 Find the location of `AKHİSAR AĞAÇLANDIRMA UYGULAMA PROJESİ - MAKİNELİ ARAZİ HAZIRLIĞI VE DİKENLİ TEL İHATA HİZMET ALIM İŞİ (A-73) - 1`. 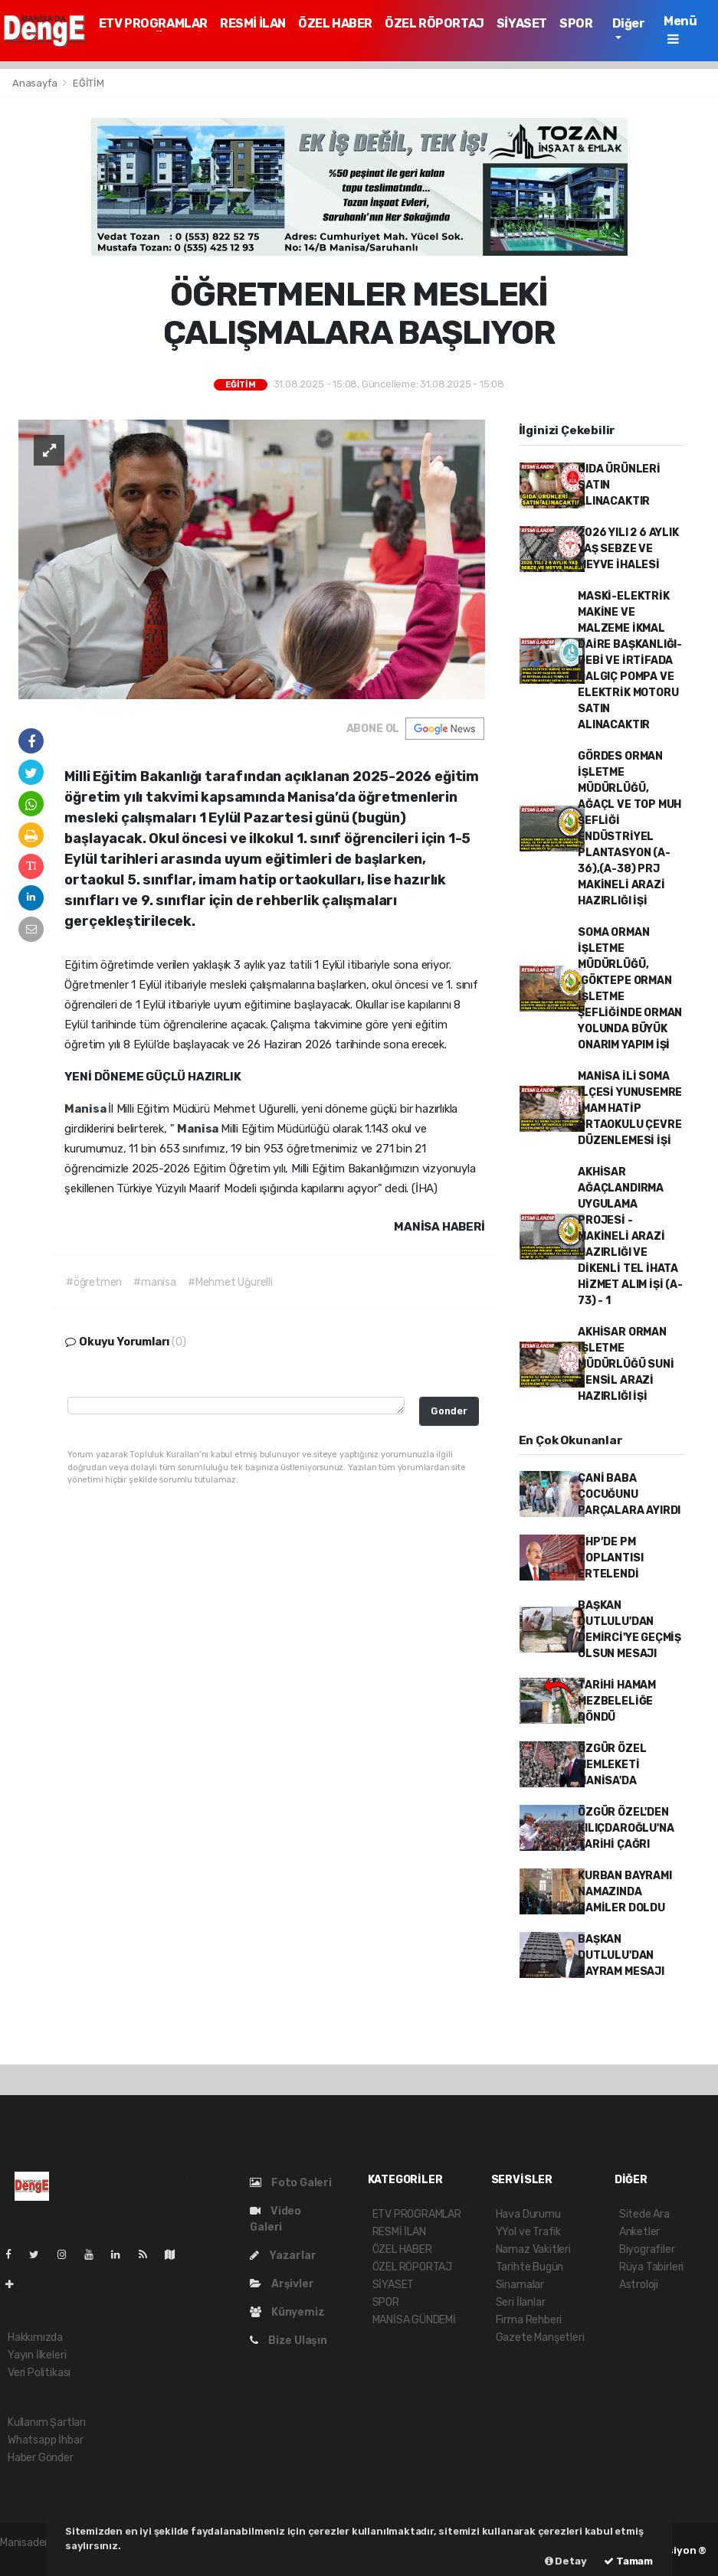

AKHİSAR AĞAÇLANDIRMA UYGULAMA PROJESİ - MAKİNELİ ARAZİ HAZIRLIĞI VE DİKENLİ TEL İHATA HİZMET ALIM İŞİ (A-73) - 1 is located at coordinates (630, 1236).